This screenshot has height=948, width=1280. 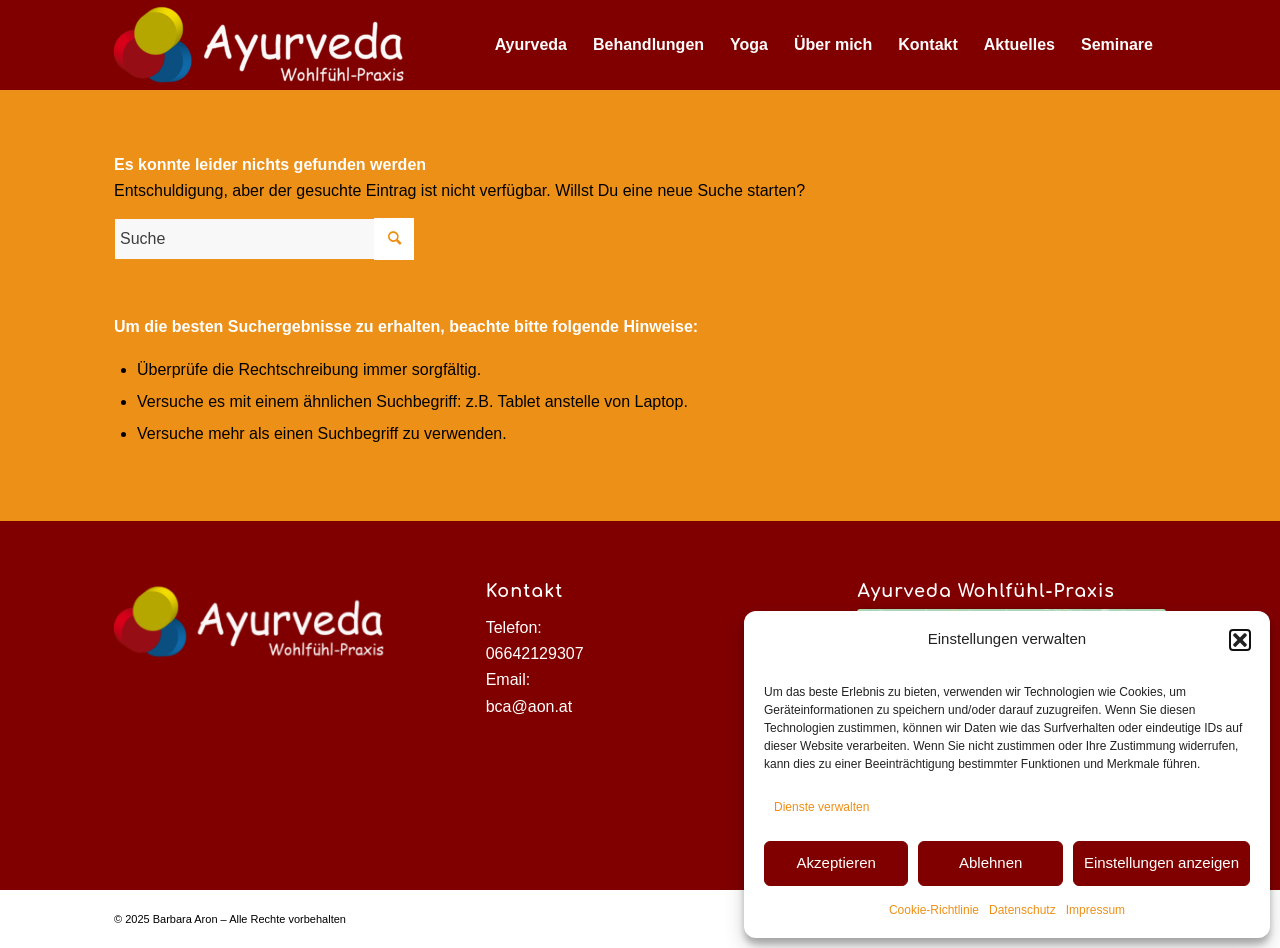 What do you see at coordinates (1022, 910) in the screenshot?
I see `Datenschutz` at bounding box center [1022, 910].